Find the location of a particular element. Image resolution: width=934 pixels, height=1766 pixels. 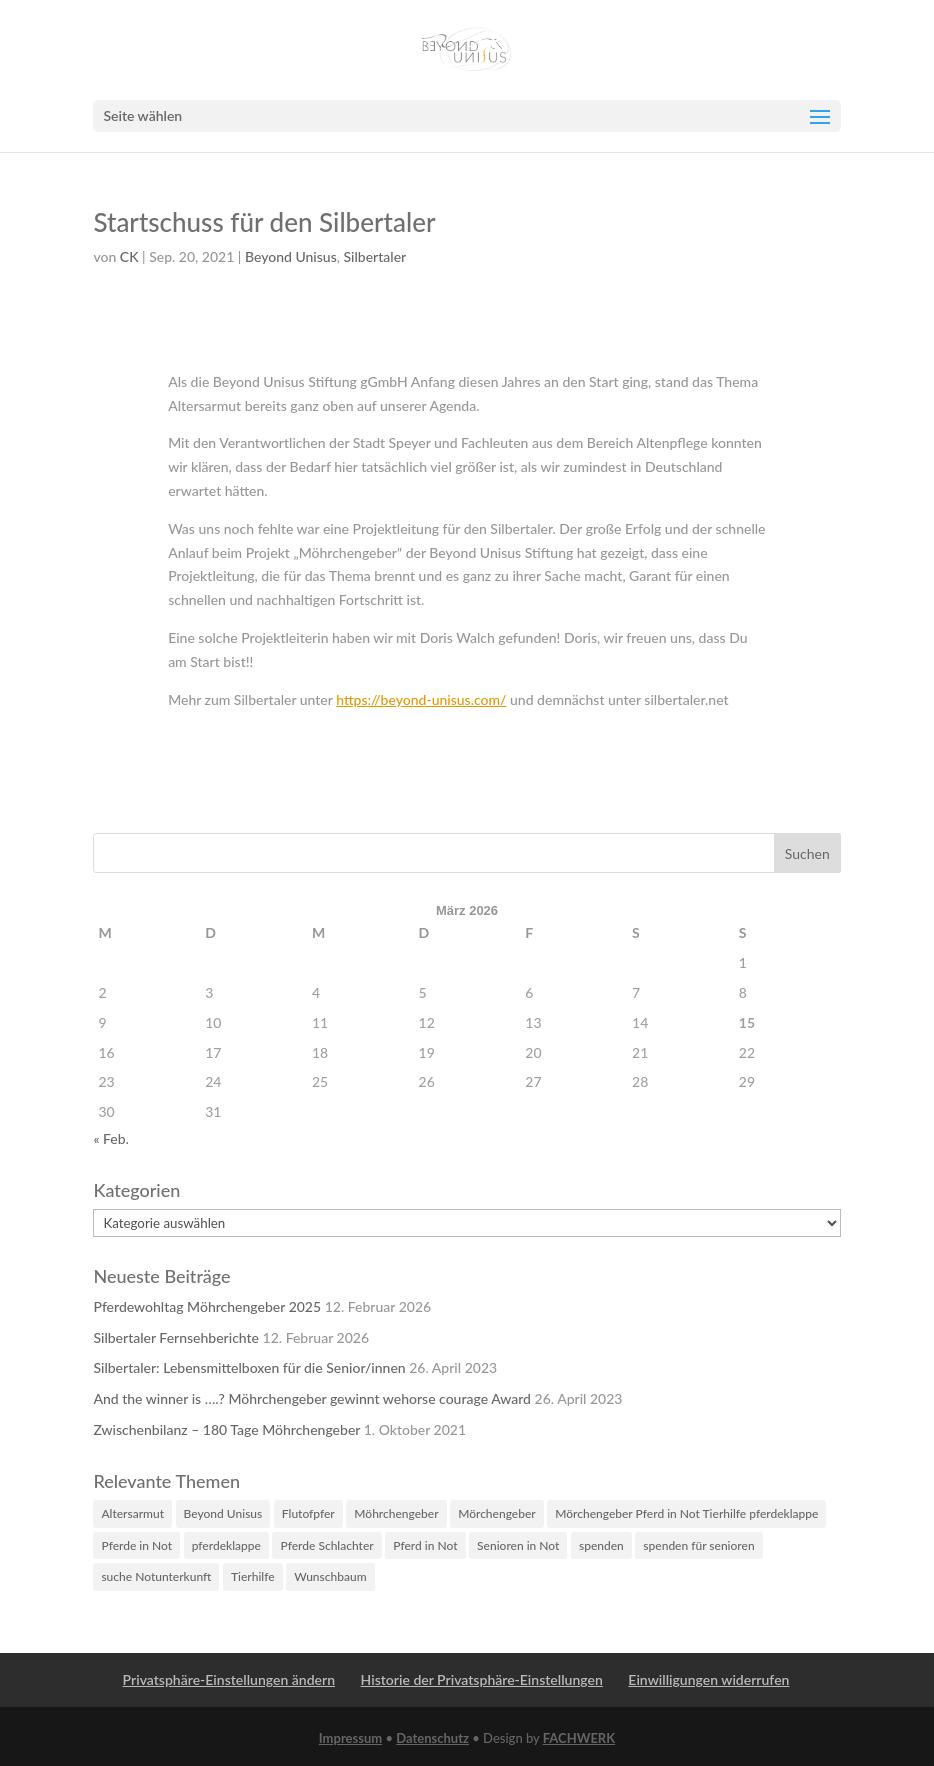

Pferdewohltag Möhrchengeber 2025 is located at coordinates (207, 1306).